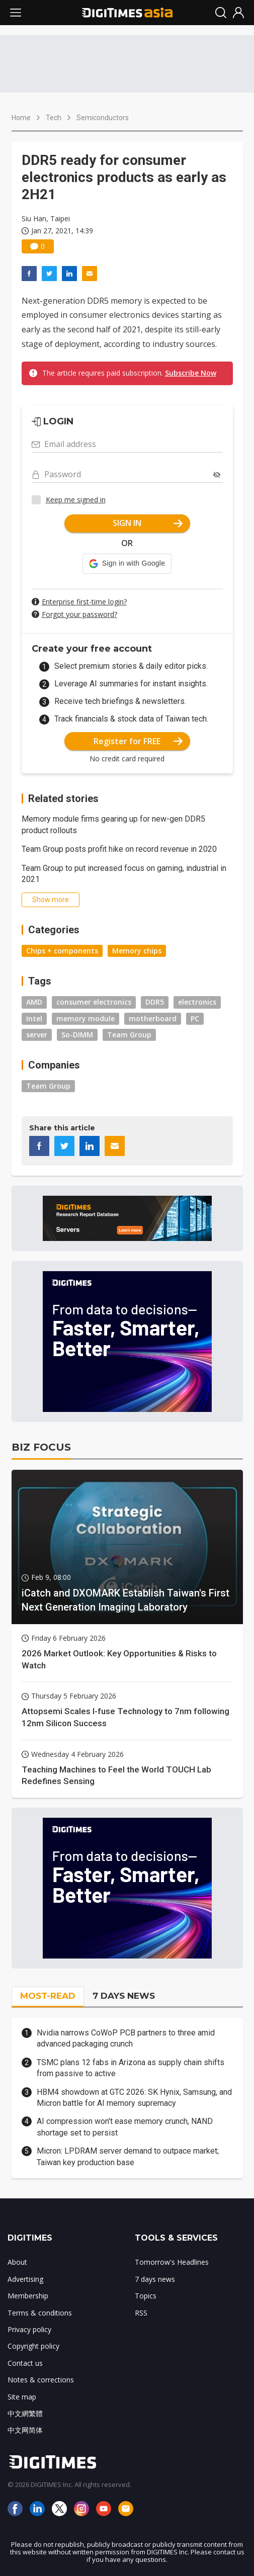  Describe the element at coordinates (62, 950) in the screenshot. I see `Chips + components` at that location.